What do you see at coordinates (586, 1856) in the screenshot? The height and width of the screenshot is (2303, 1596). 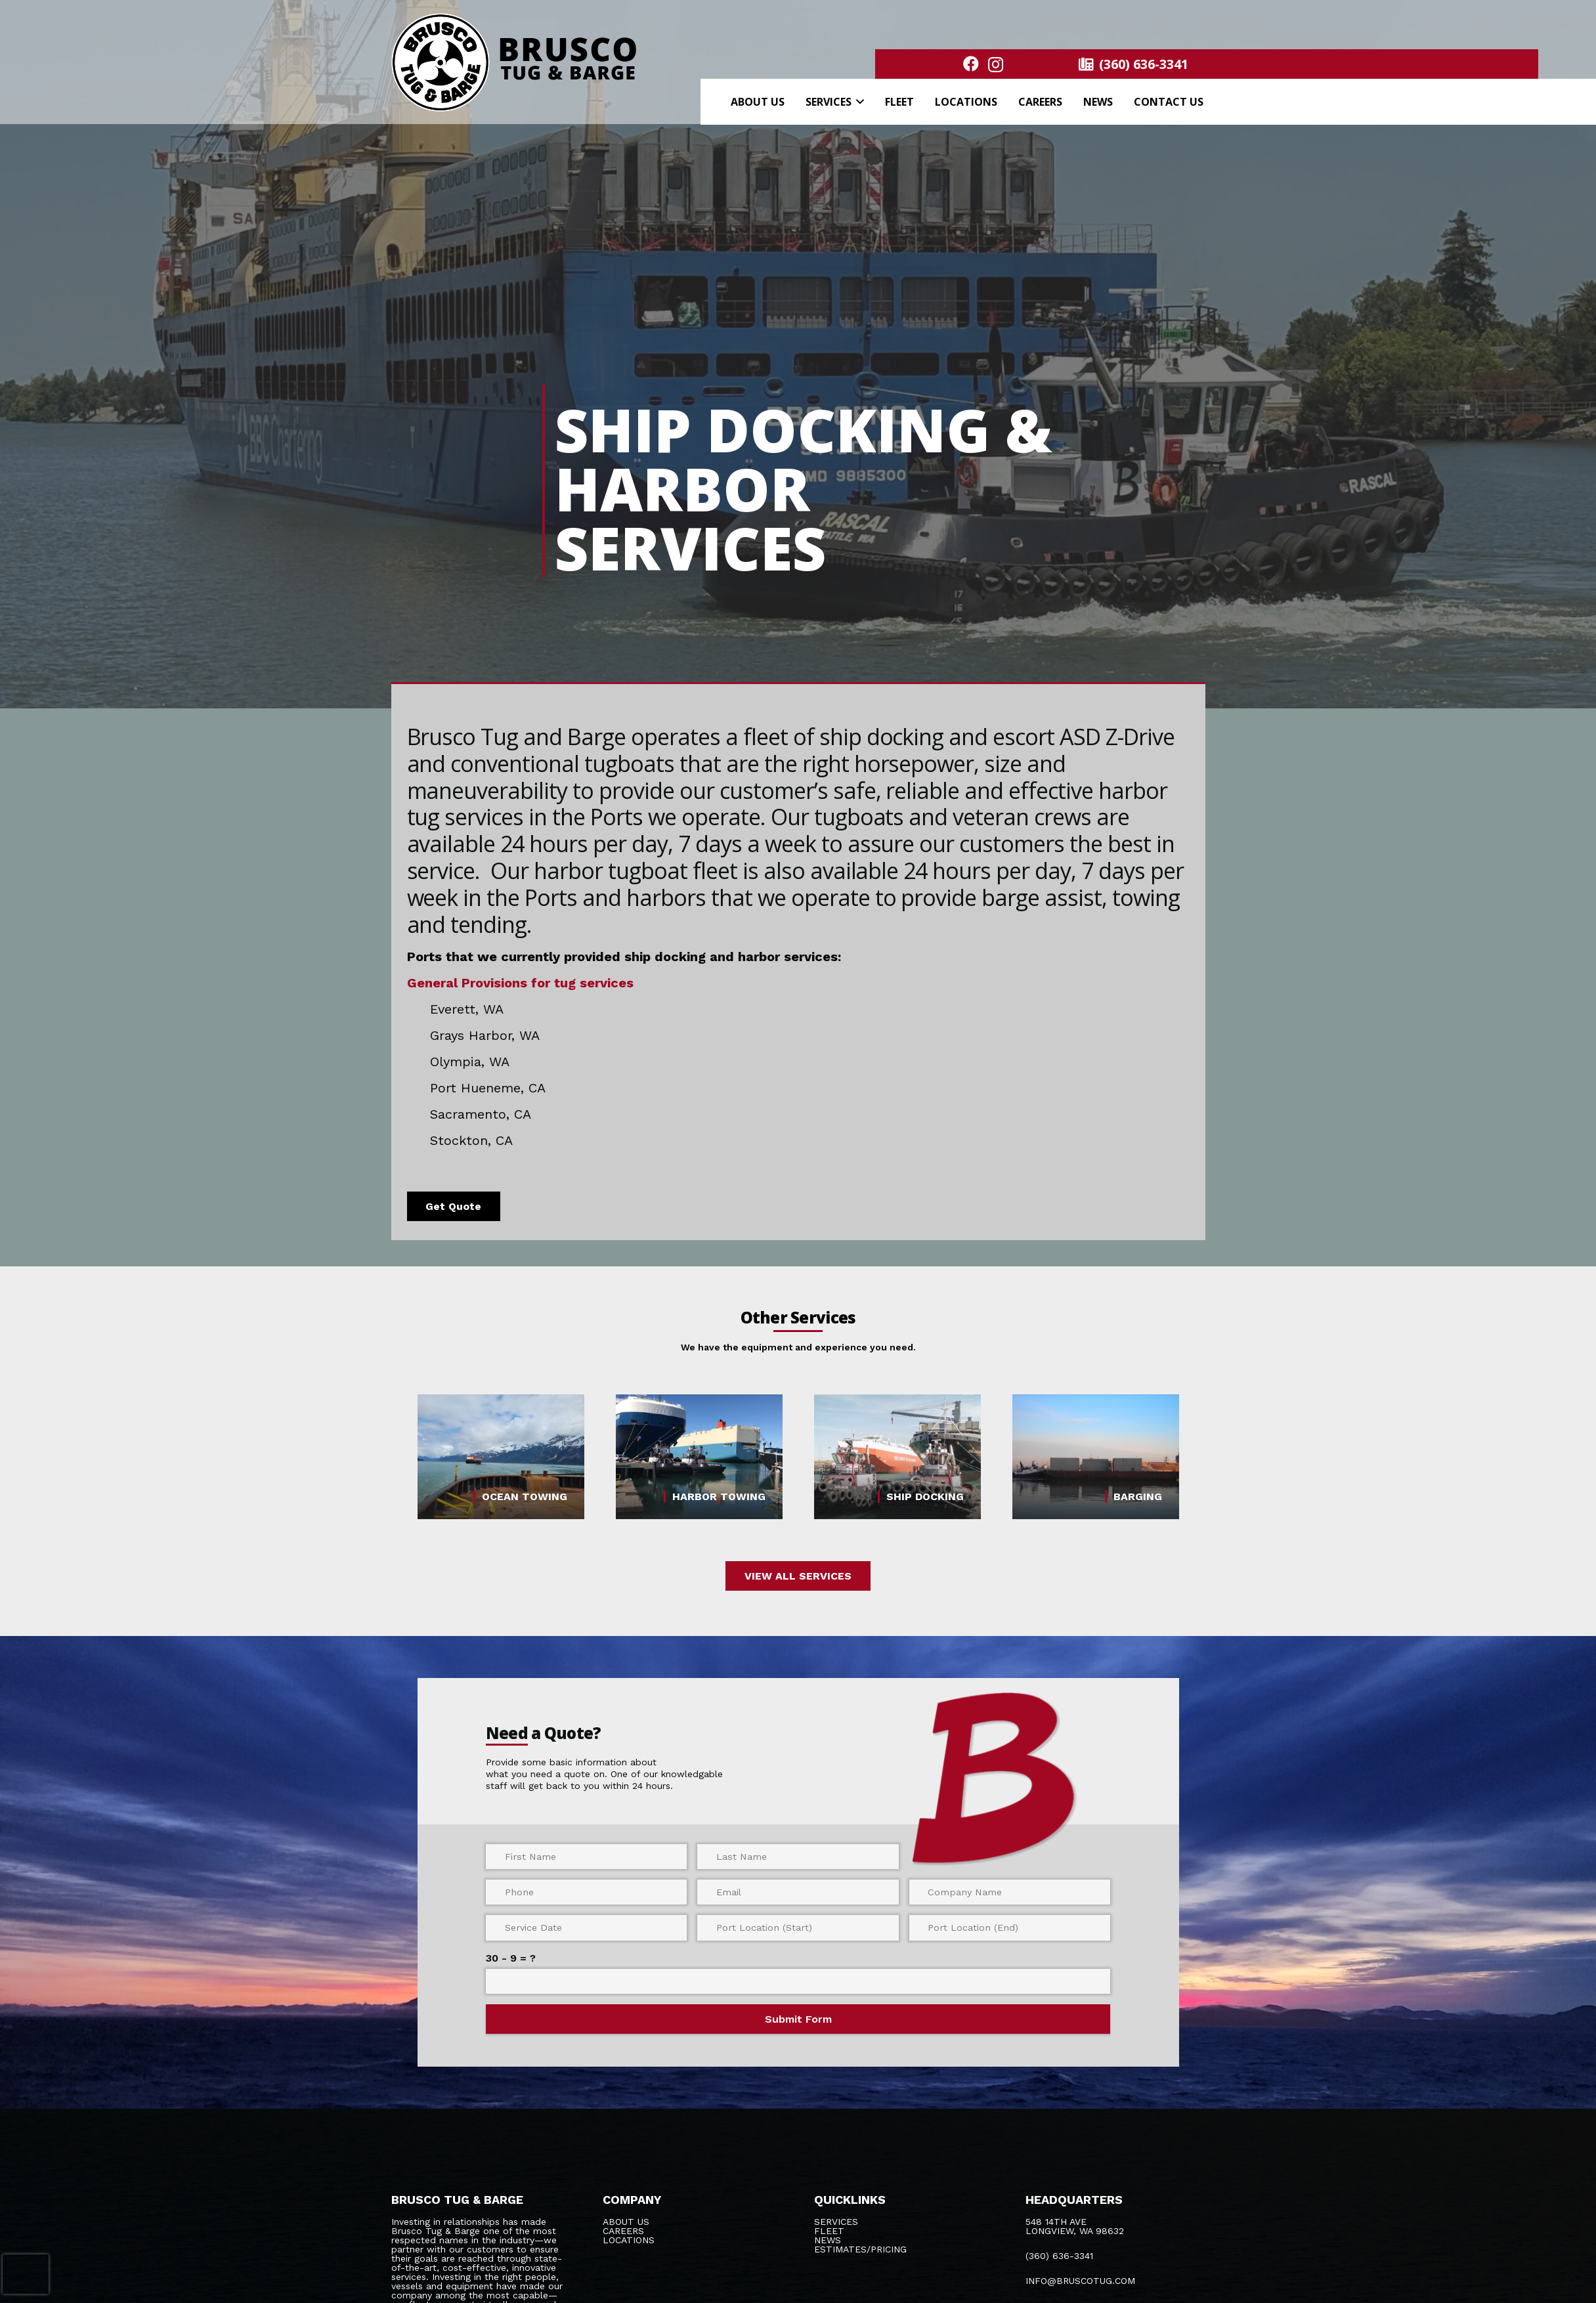 I see `[First Name]` at bounding box center [586, 1856].